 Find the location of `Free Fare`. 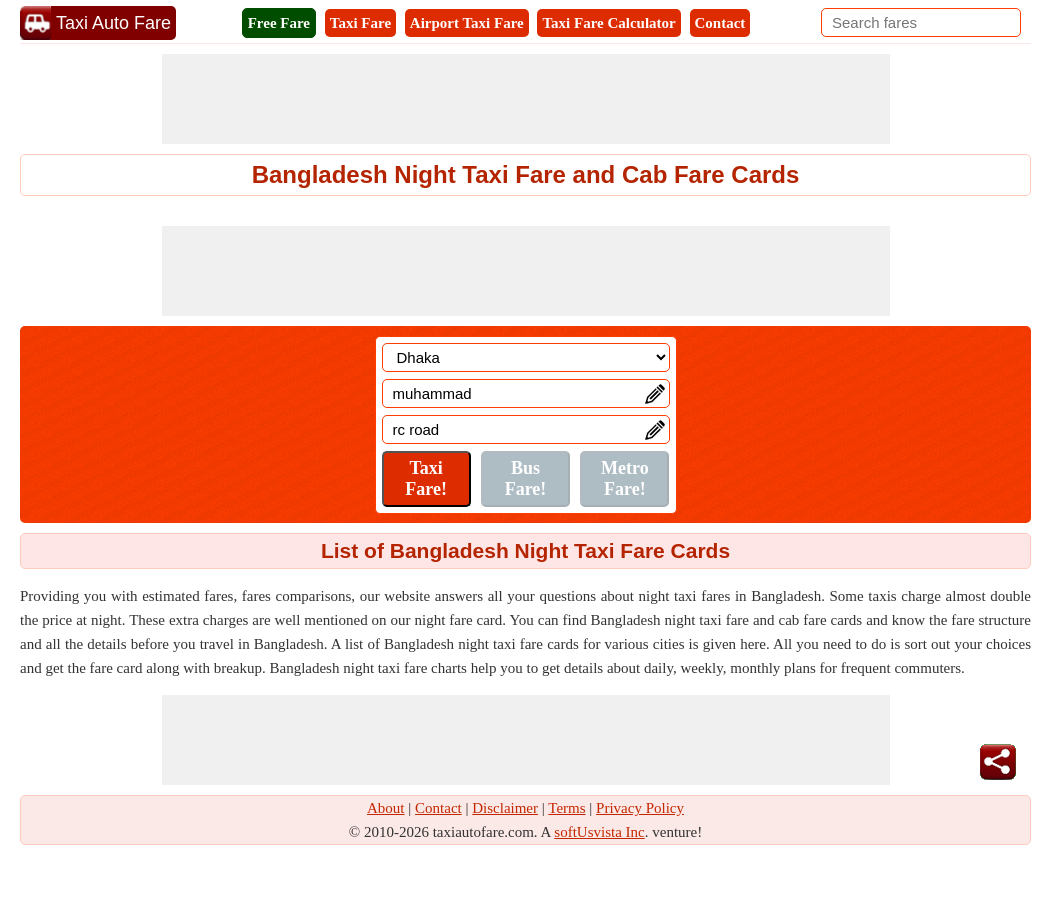

Free Fare is located at coordinates (279, 23).